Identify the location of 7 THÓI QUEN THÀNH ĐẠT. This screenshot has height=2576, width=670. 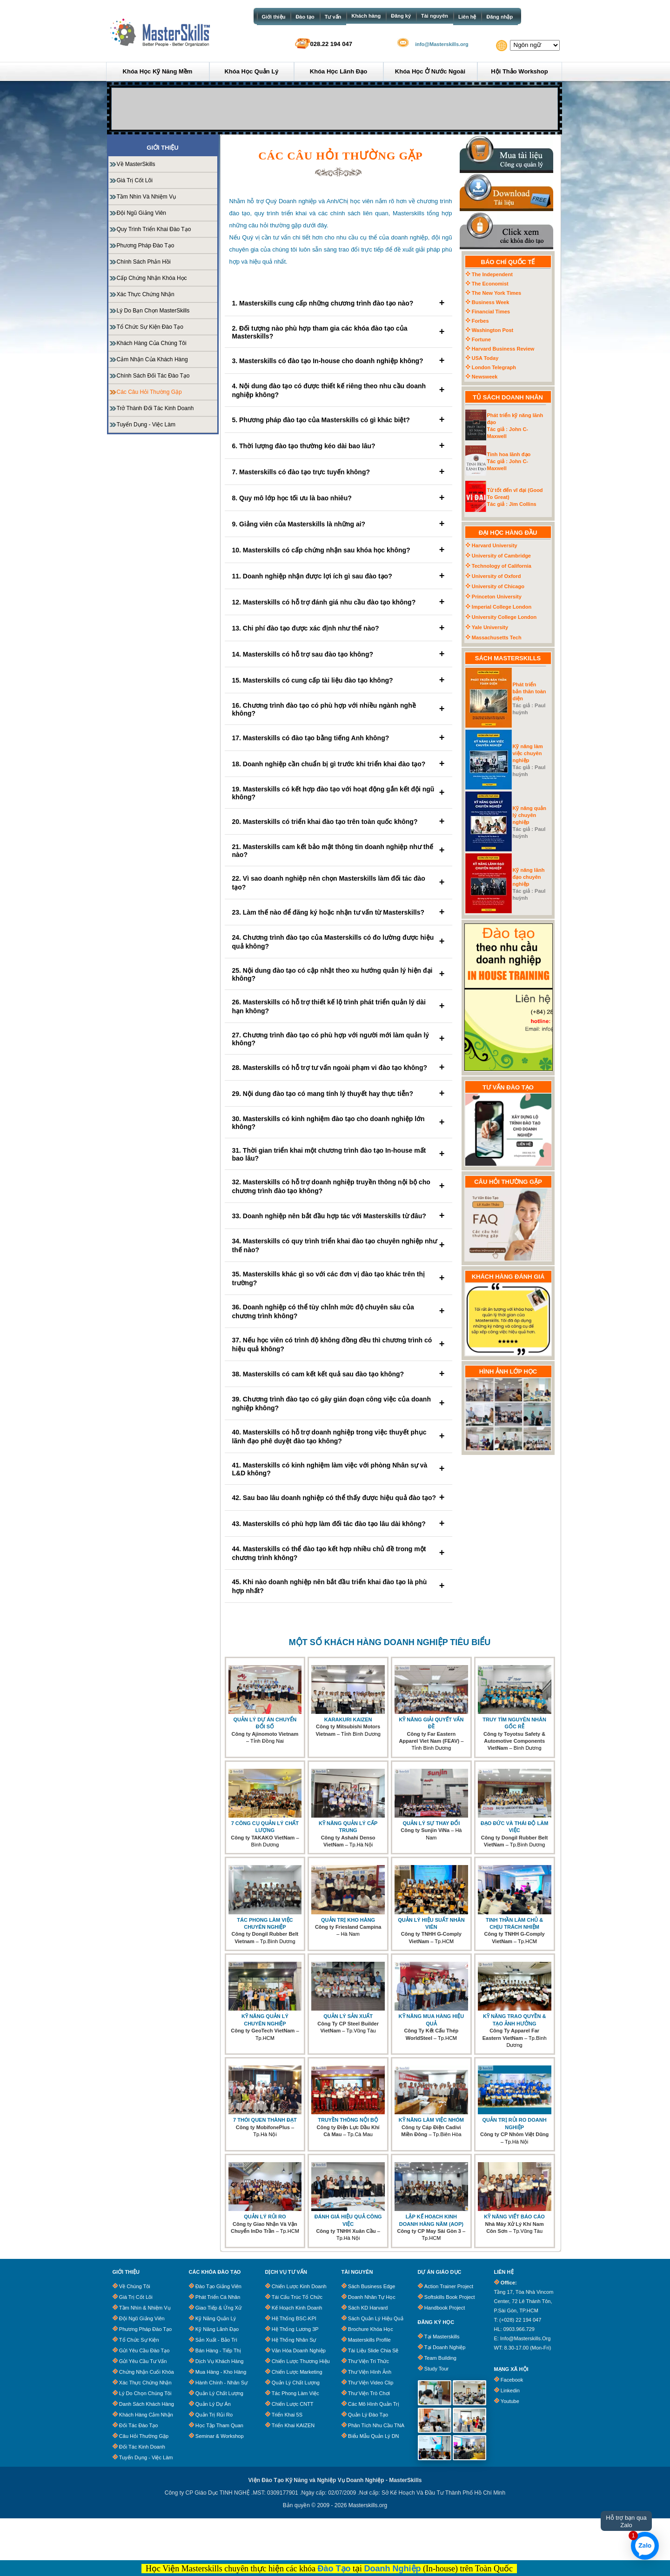
(265, 2120).